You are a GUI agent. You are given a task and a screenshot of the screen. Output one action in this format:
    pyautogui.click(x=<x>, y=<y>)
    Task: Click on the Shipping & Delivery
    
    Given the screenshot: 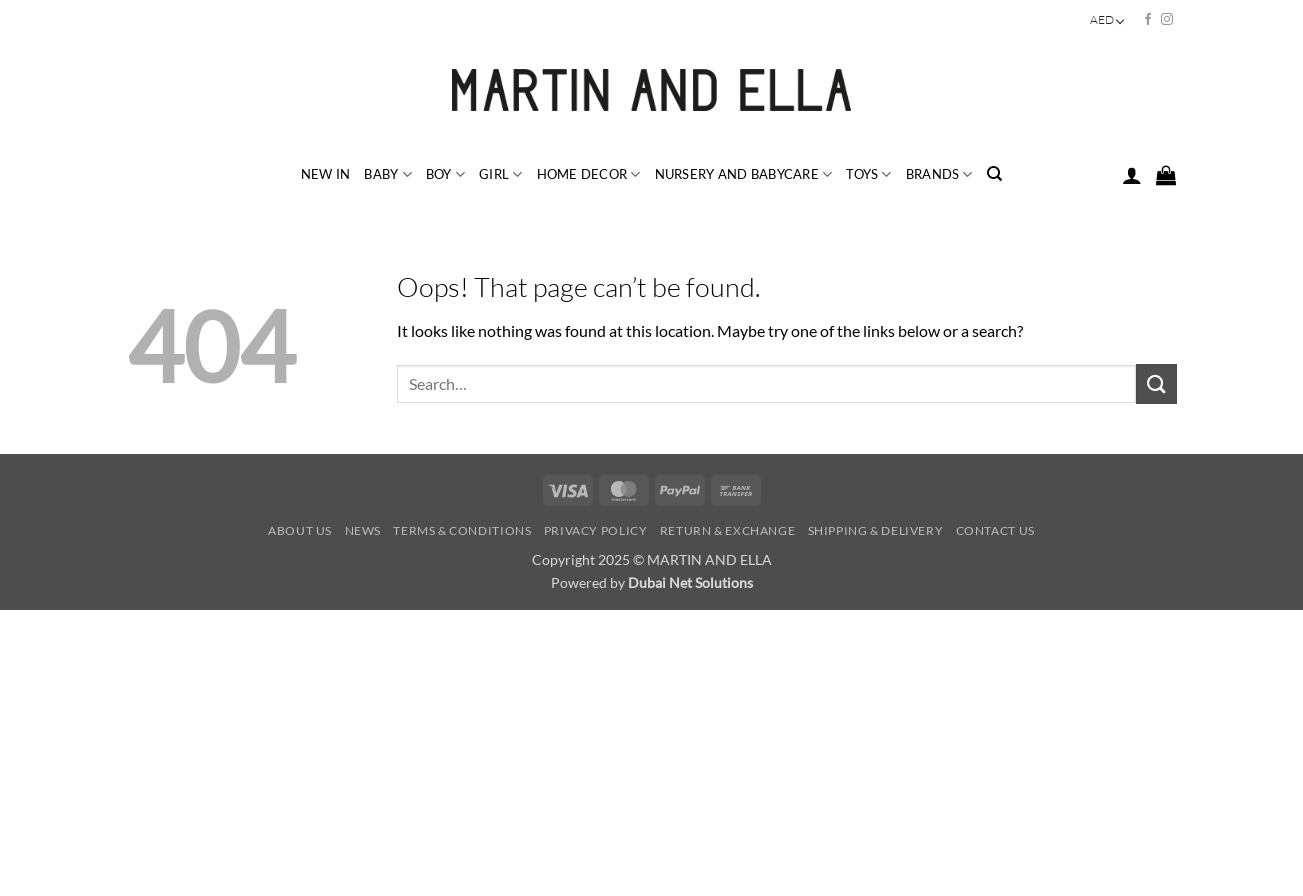 What is the action you would take?
    pyautogui.click(x=876, y=530)
    